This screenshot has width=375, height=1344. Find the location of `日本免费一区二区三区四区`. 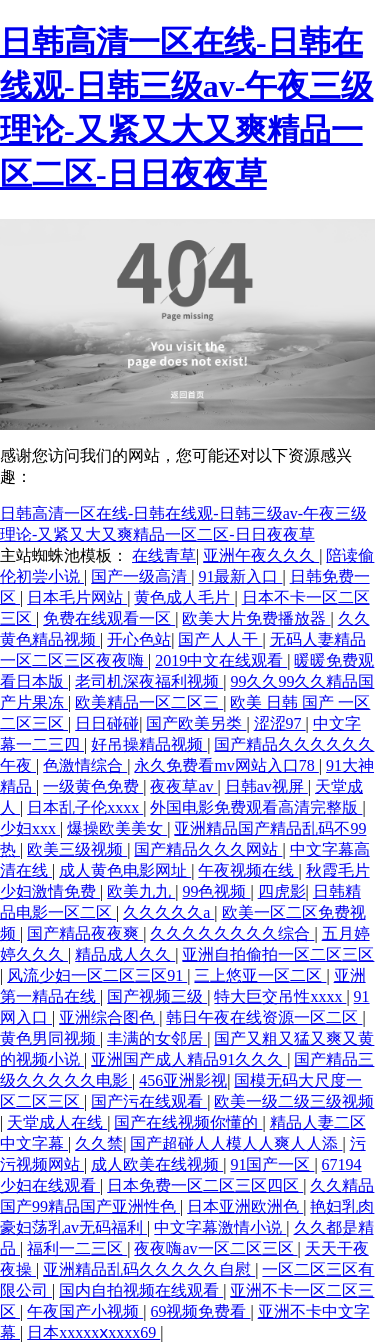

日本免费一区二区三区四区 is located at coordinates (205, 1185).